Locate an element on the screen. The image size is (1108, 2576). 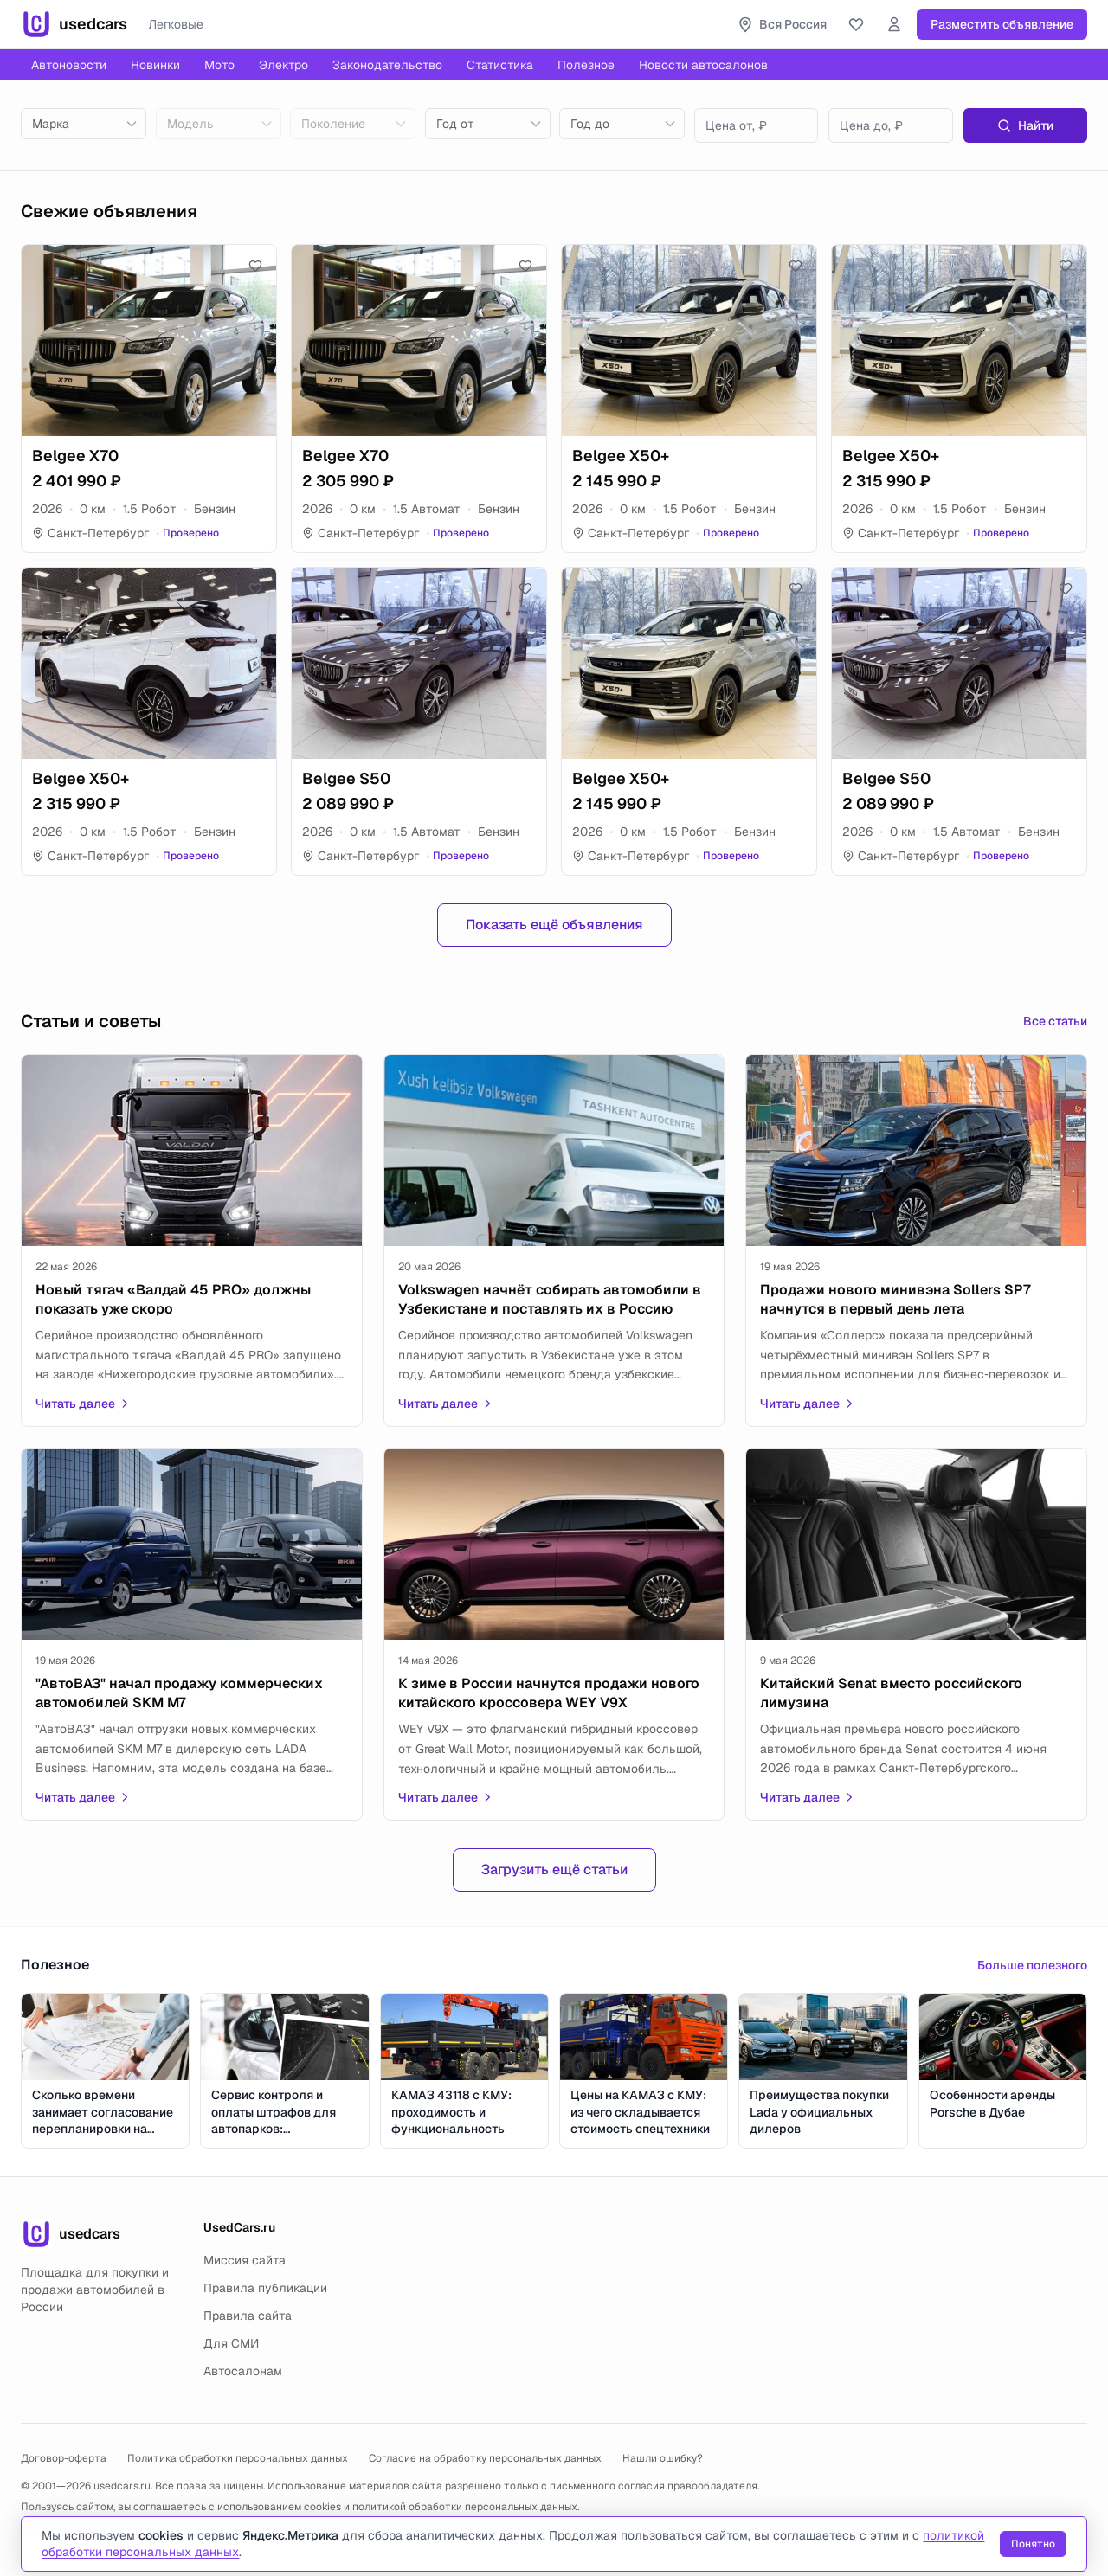
Нашли ошибку? is located at coordinates (662, 2458).